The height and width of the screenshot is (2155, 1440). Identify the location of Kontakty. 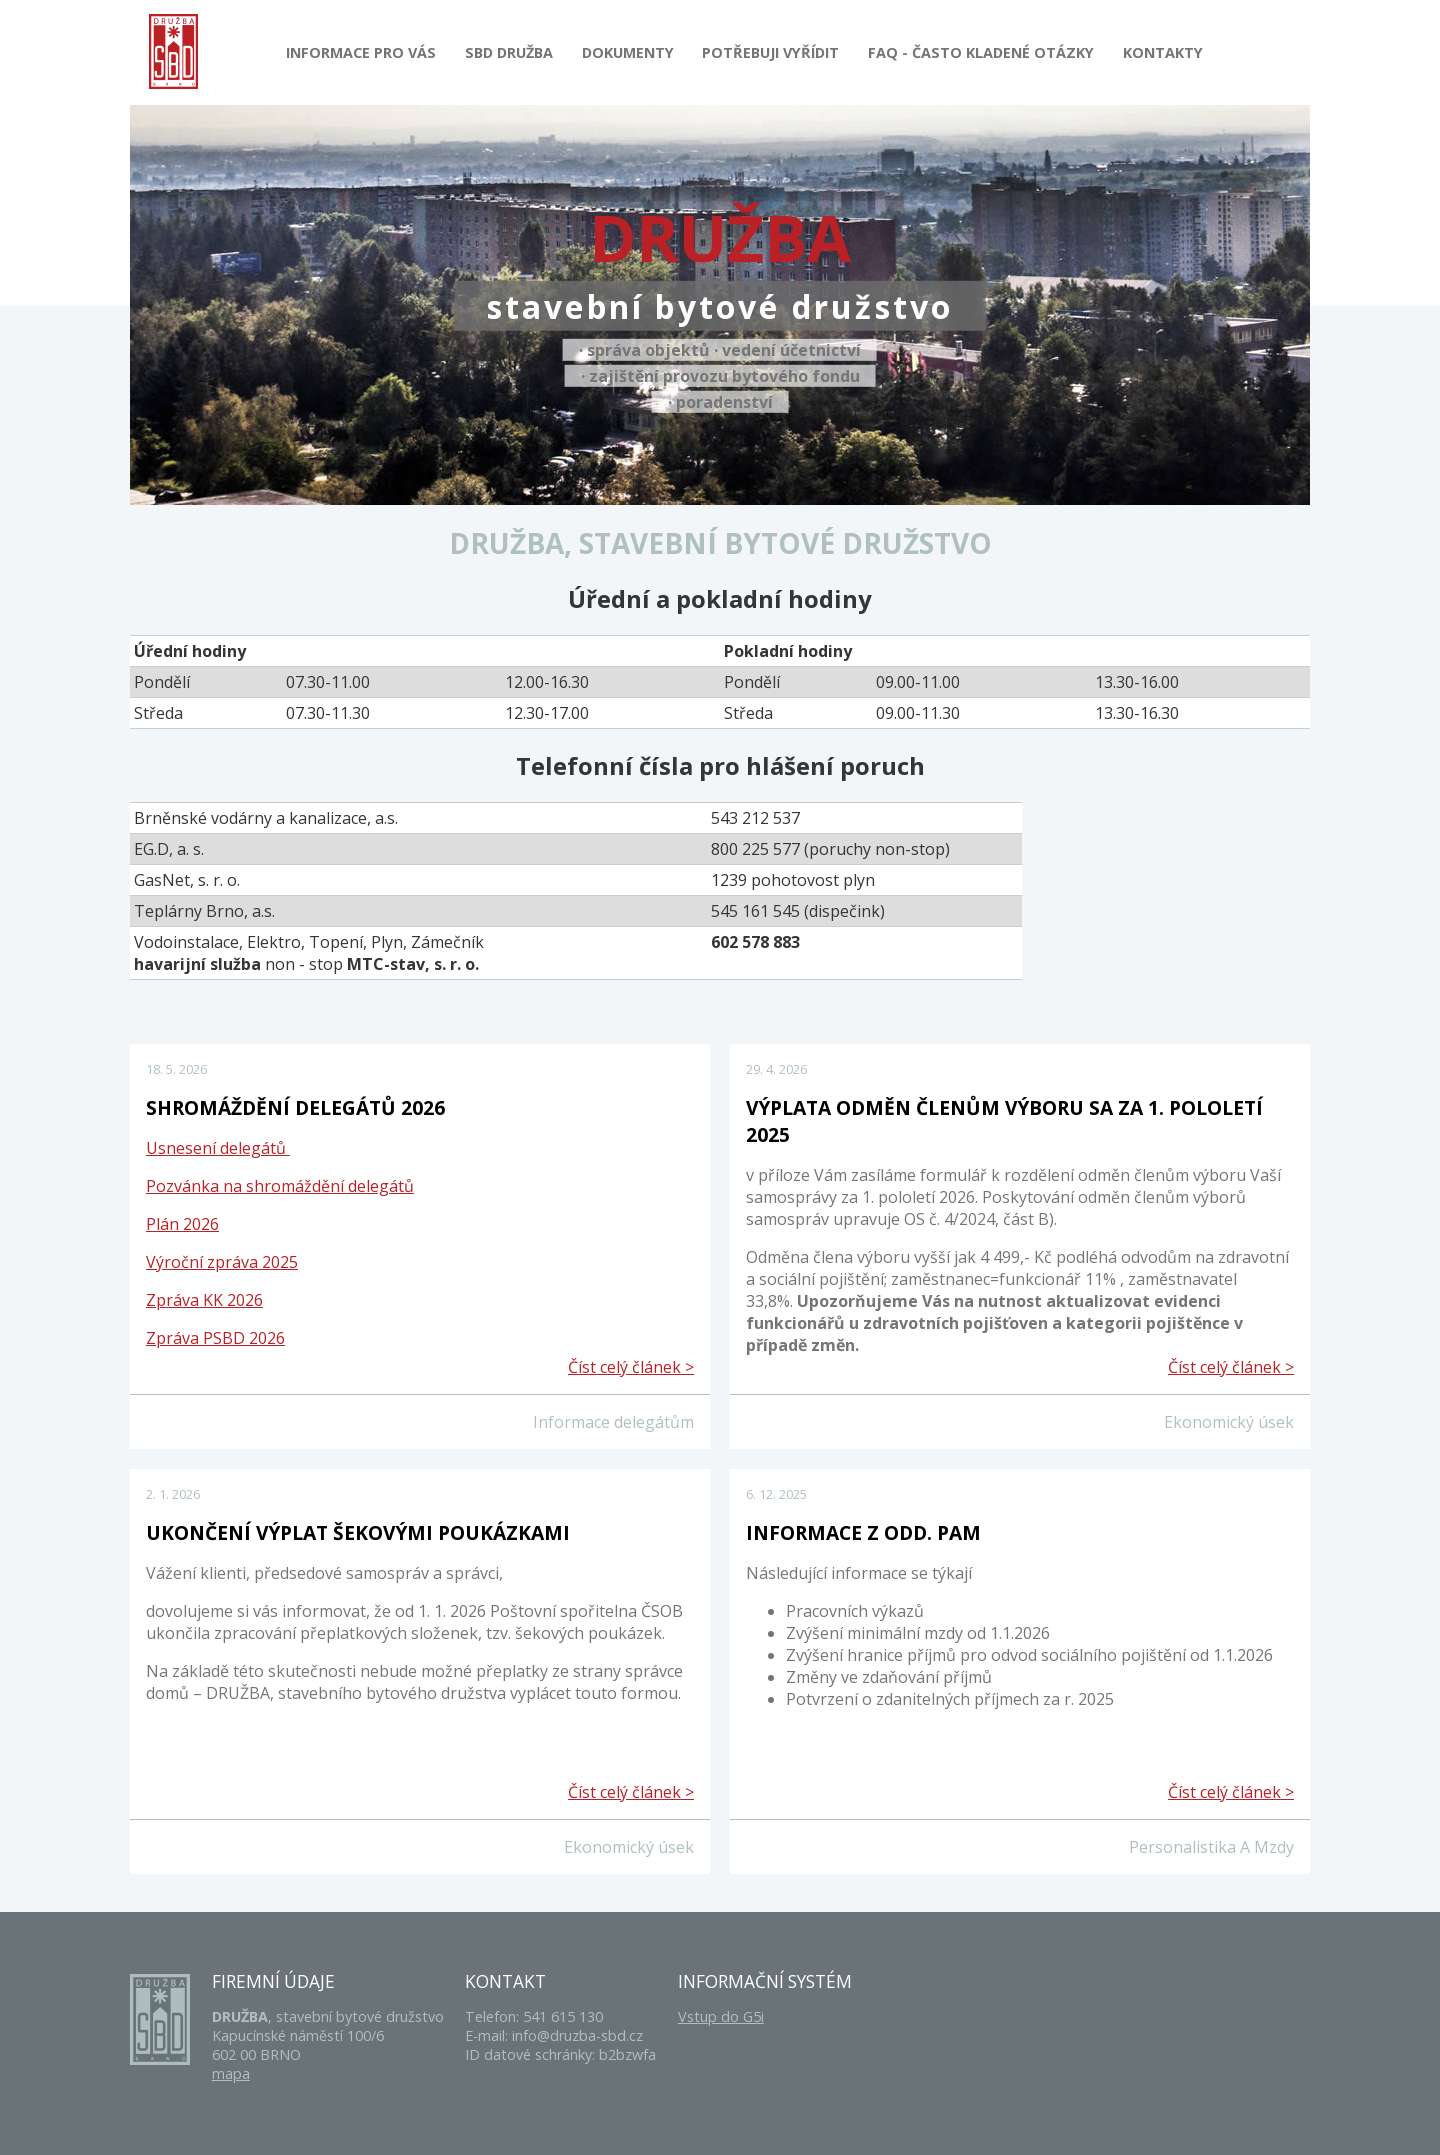
(1163, 52).